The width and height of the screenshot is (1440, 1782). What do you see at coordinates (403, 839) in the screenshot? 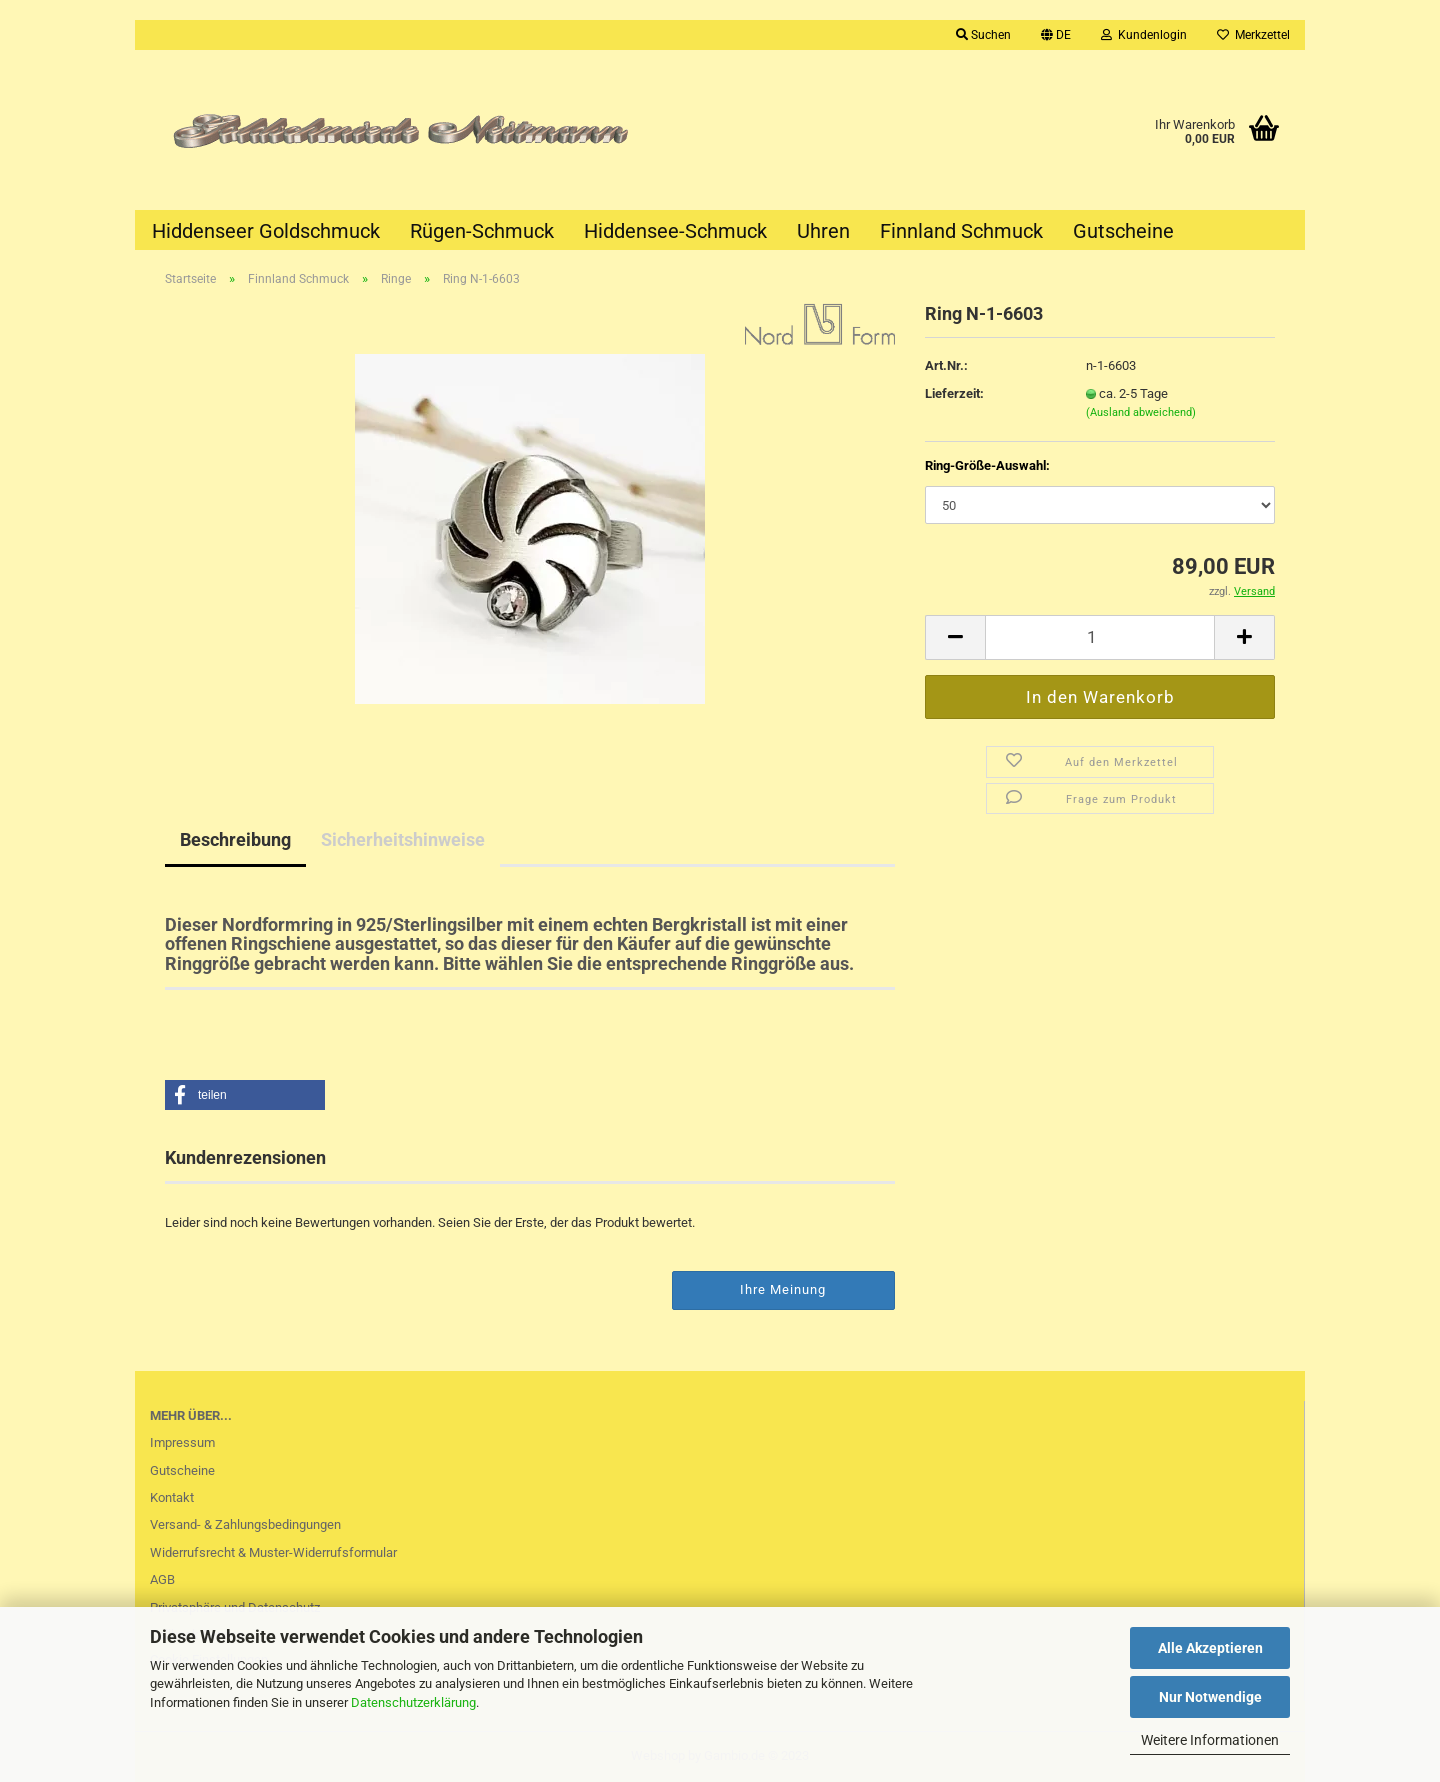
I see `Sicherheitshinweise` at bounding box center [403, 839].